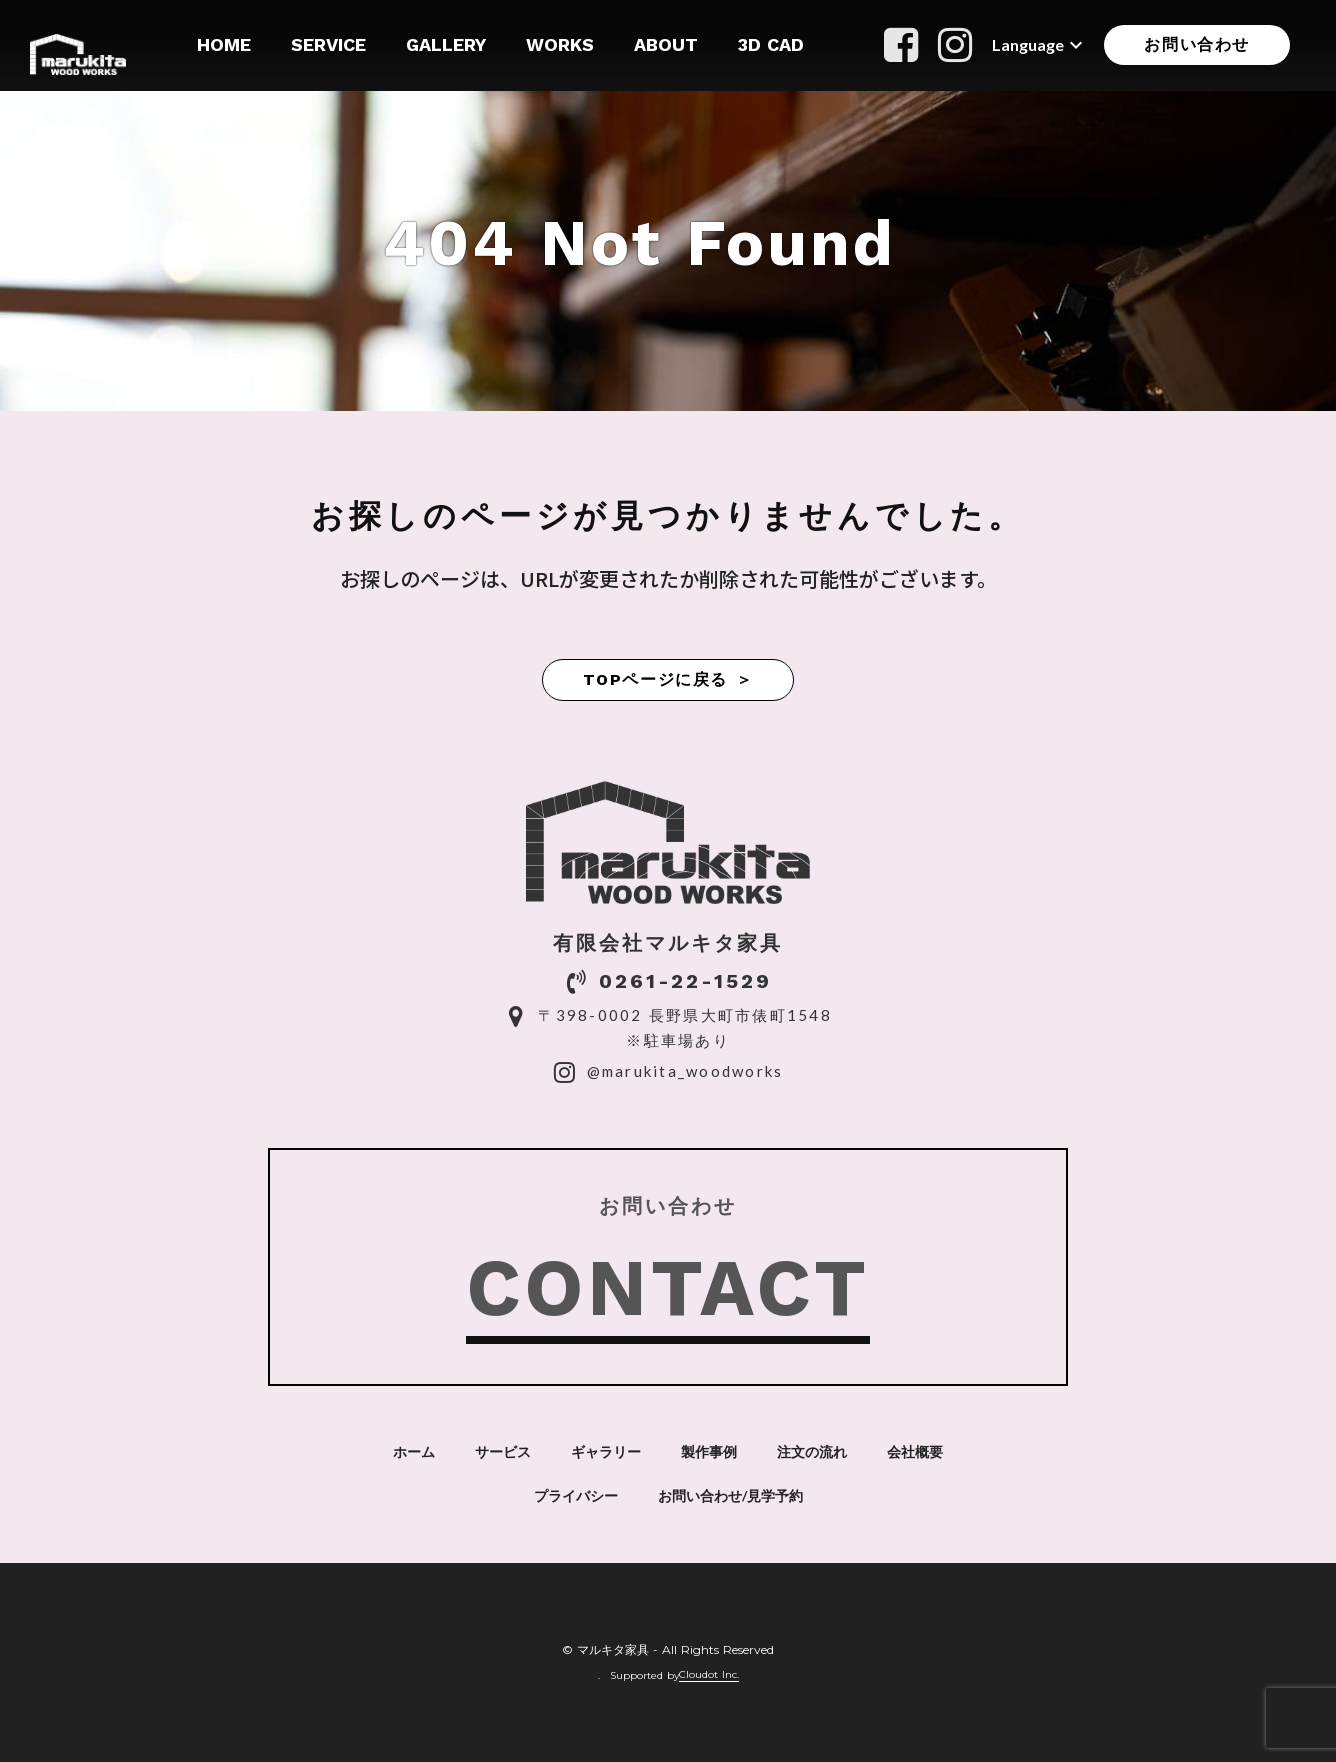  Describe the element at coordinates (915, 1452) in the screenshot. I see `会社概要` at that location.